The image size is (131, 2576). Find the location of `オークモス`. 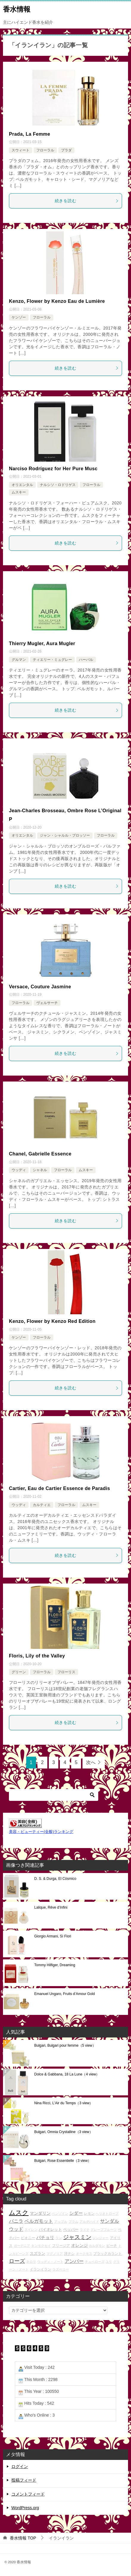

オークモス is located at coordinates (84, 2253).